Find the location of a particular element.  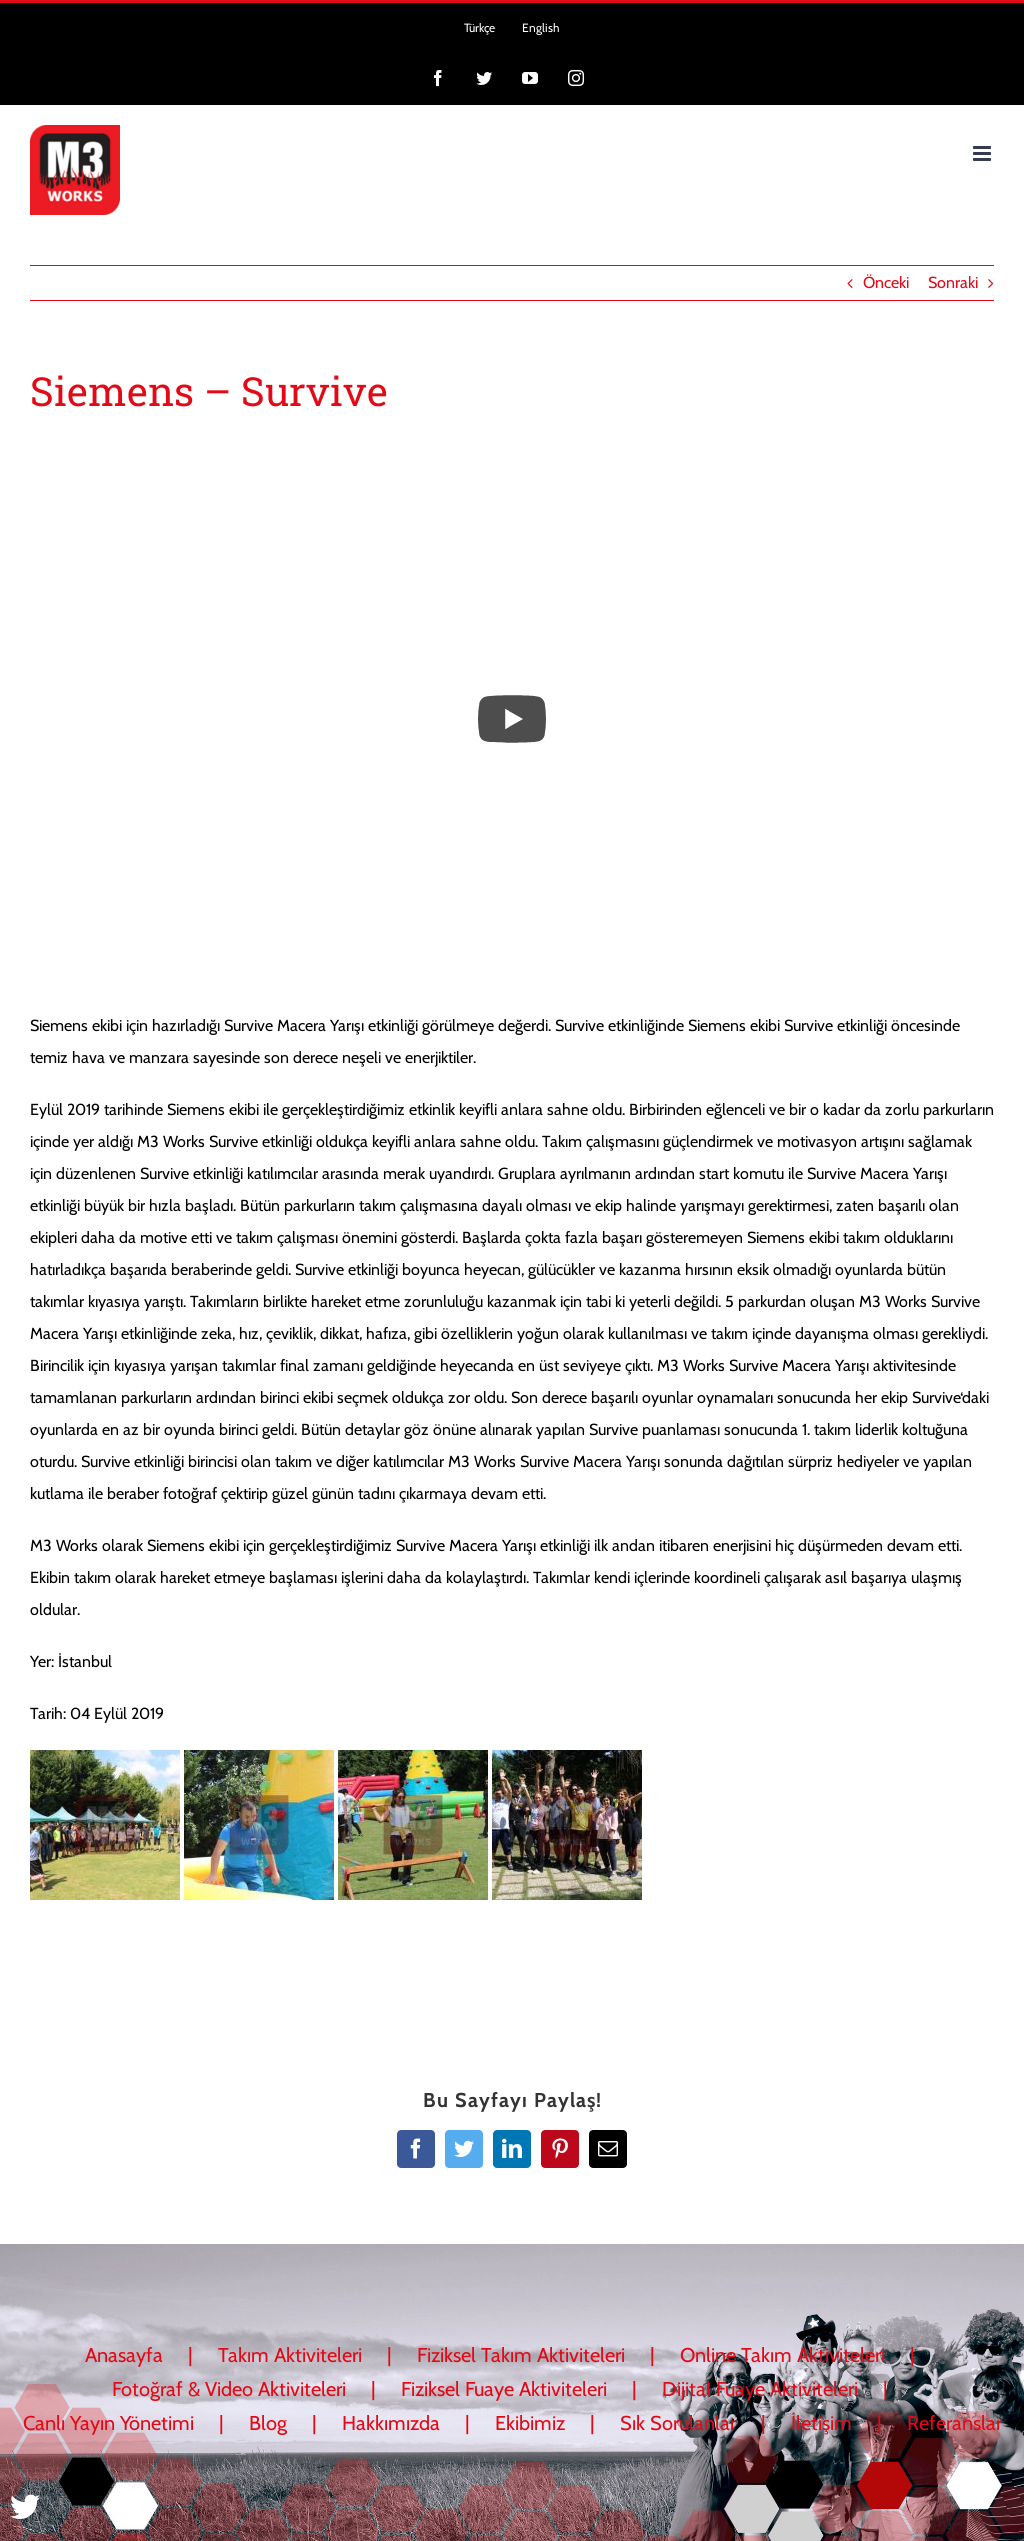

Online Takım Aktiviteleri is located at coordinates (782, 2355).